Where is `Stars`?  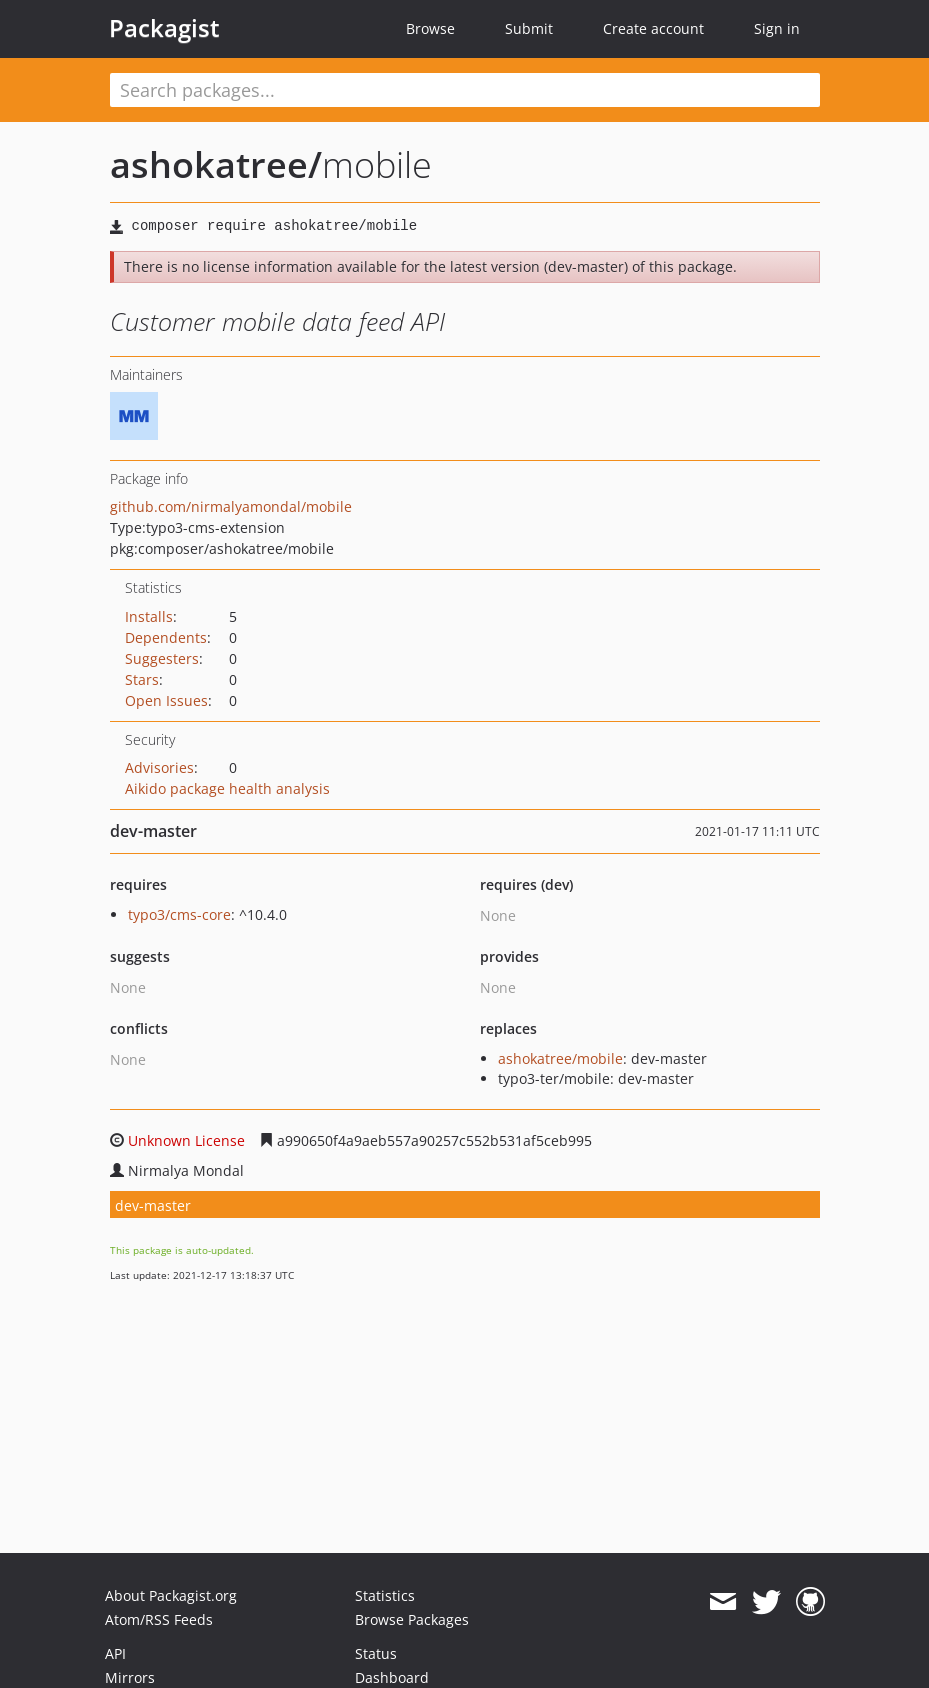
Stars is located at coordinates (142, 679).